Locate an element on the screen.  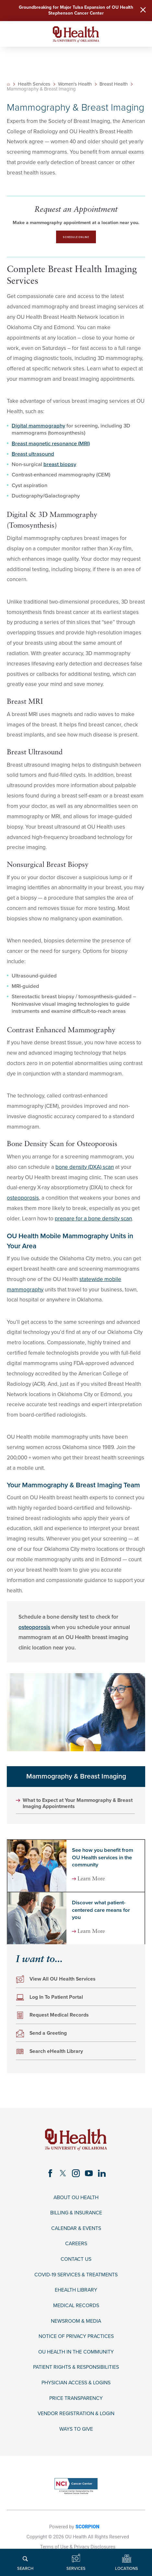
[youtube link] is located at coordinates (90, 2176).